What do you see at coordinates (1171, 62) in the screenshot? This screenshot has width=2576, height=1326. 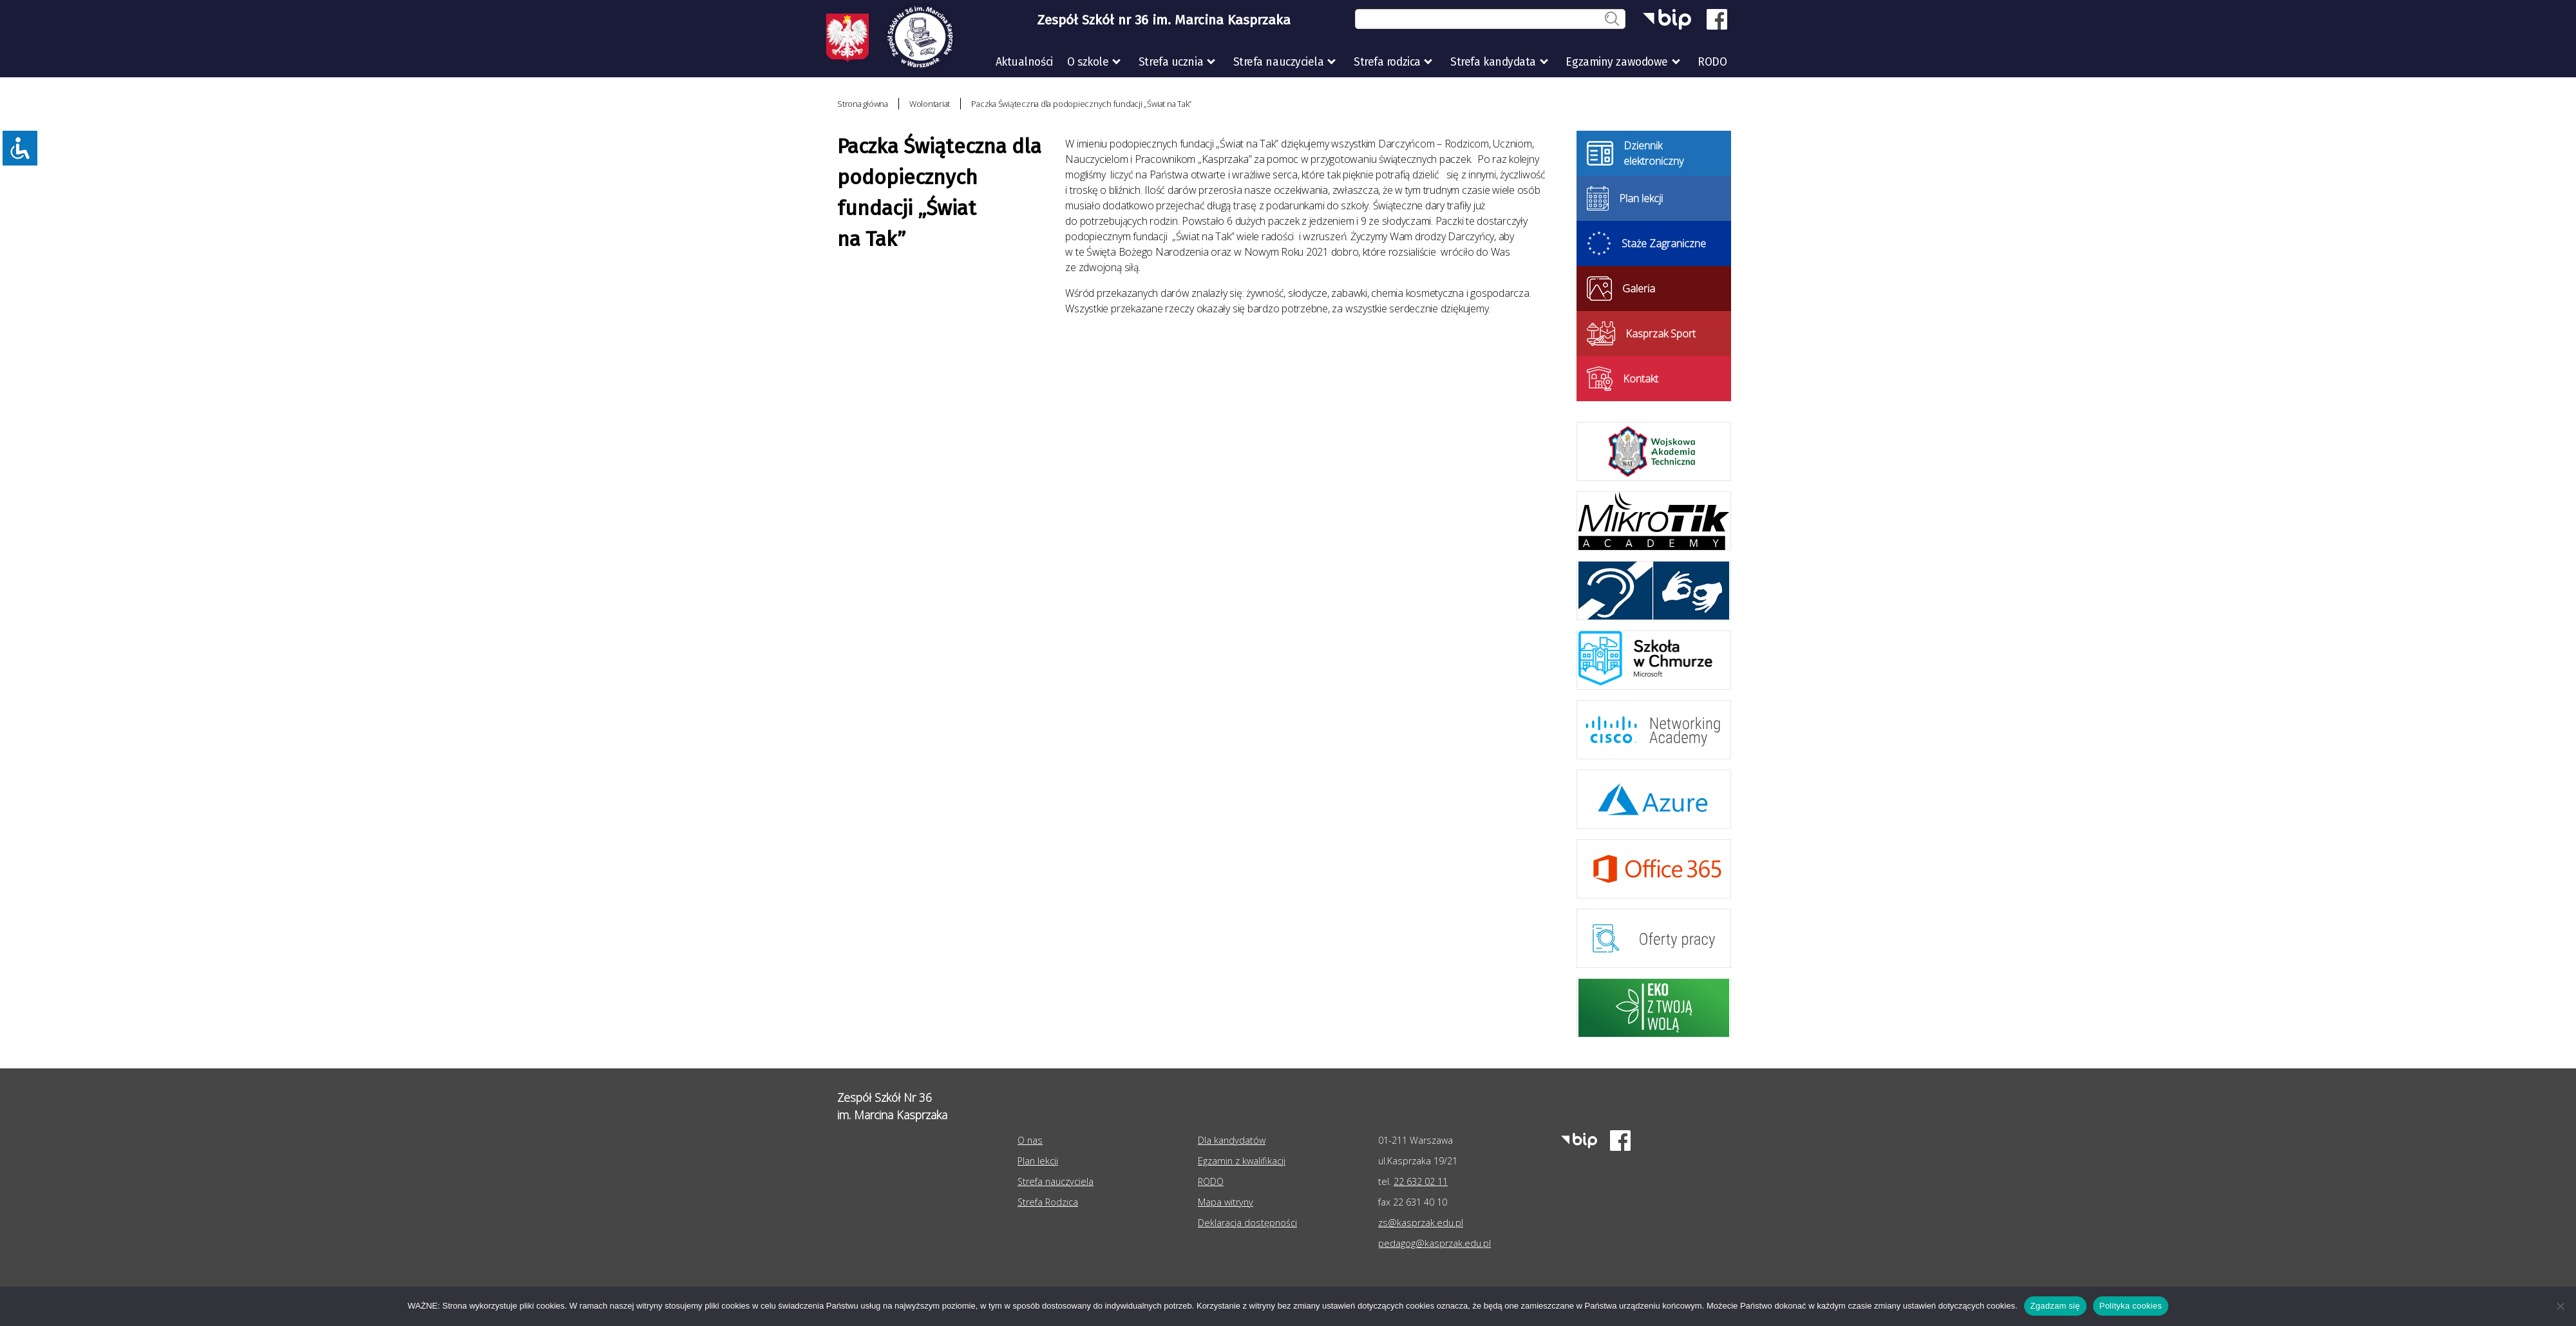 I see `Strefa ucznia` at bounding box center [1171, 62].